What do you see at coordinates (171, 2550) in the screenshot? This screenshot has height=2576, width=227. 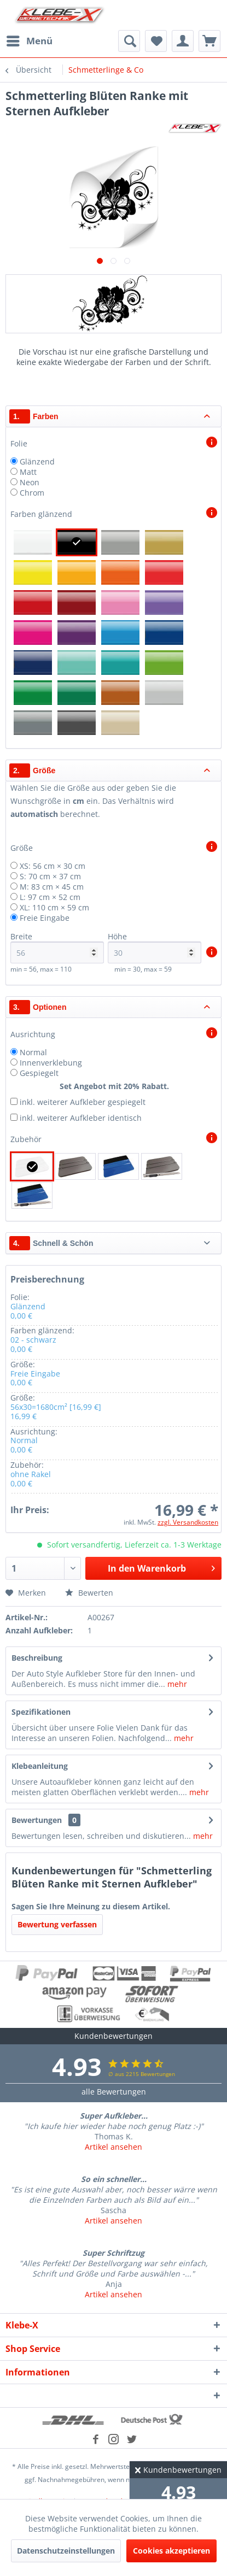 I see `Cookies akzeptieren` at bounding box center [171, 2550].